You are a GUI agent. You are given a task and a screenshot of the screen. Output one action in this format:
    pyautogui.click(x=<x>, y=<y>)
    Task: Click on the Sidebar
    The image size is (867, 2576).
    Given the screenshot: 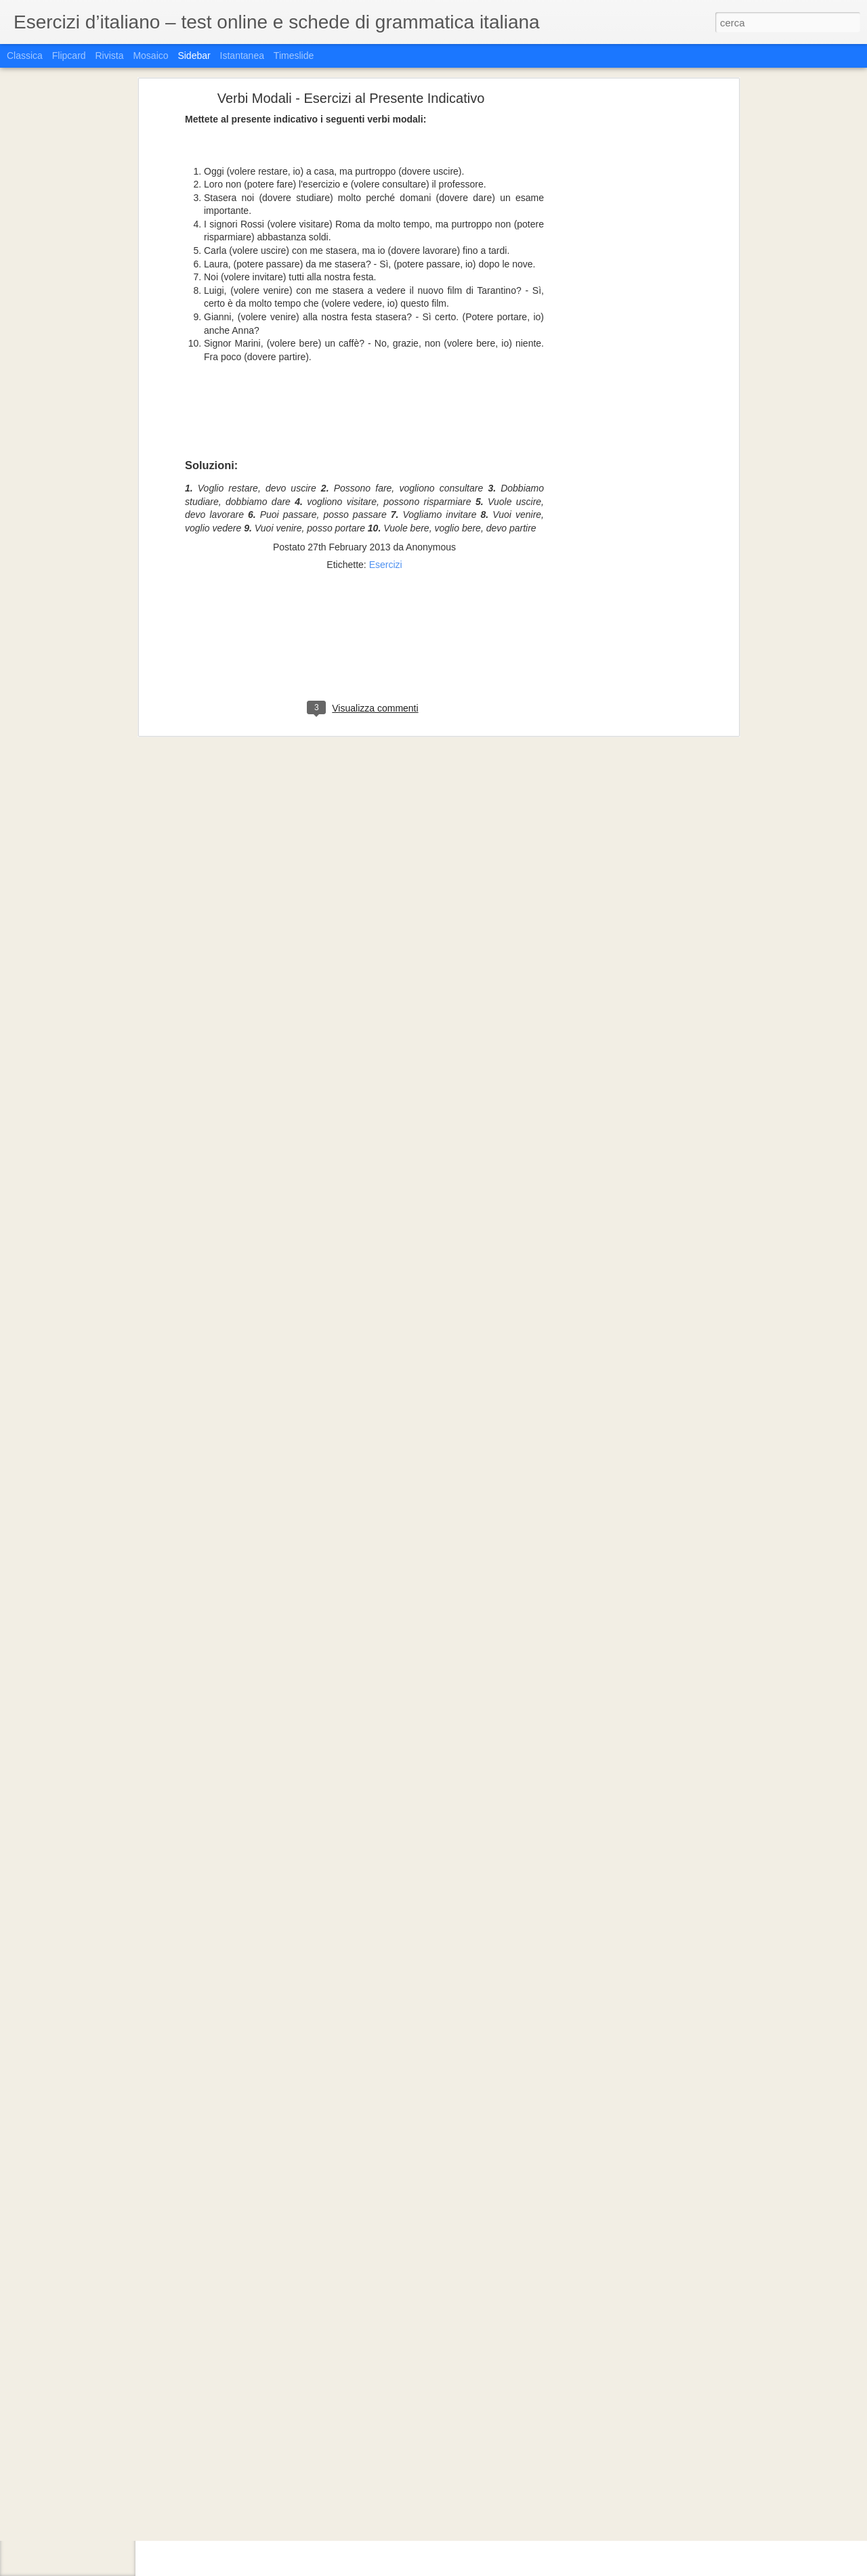 What is the action you would take?
    pyautogui.click(x=193, y=55)
    